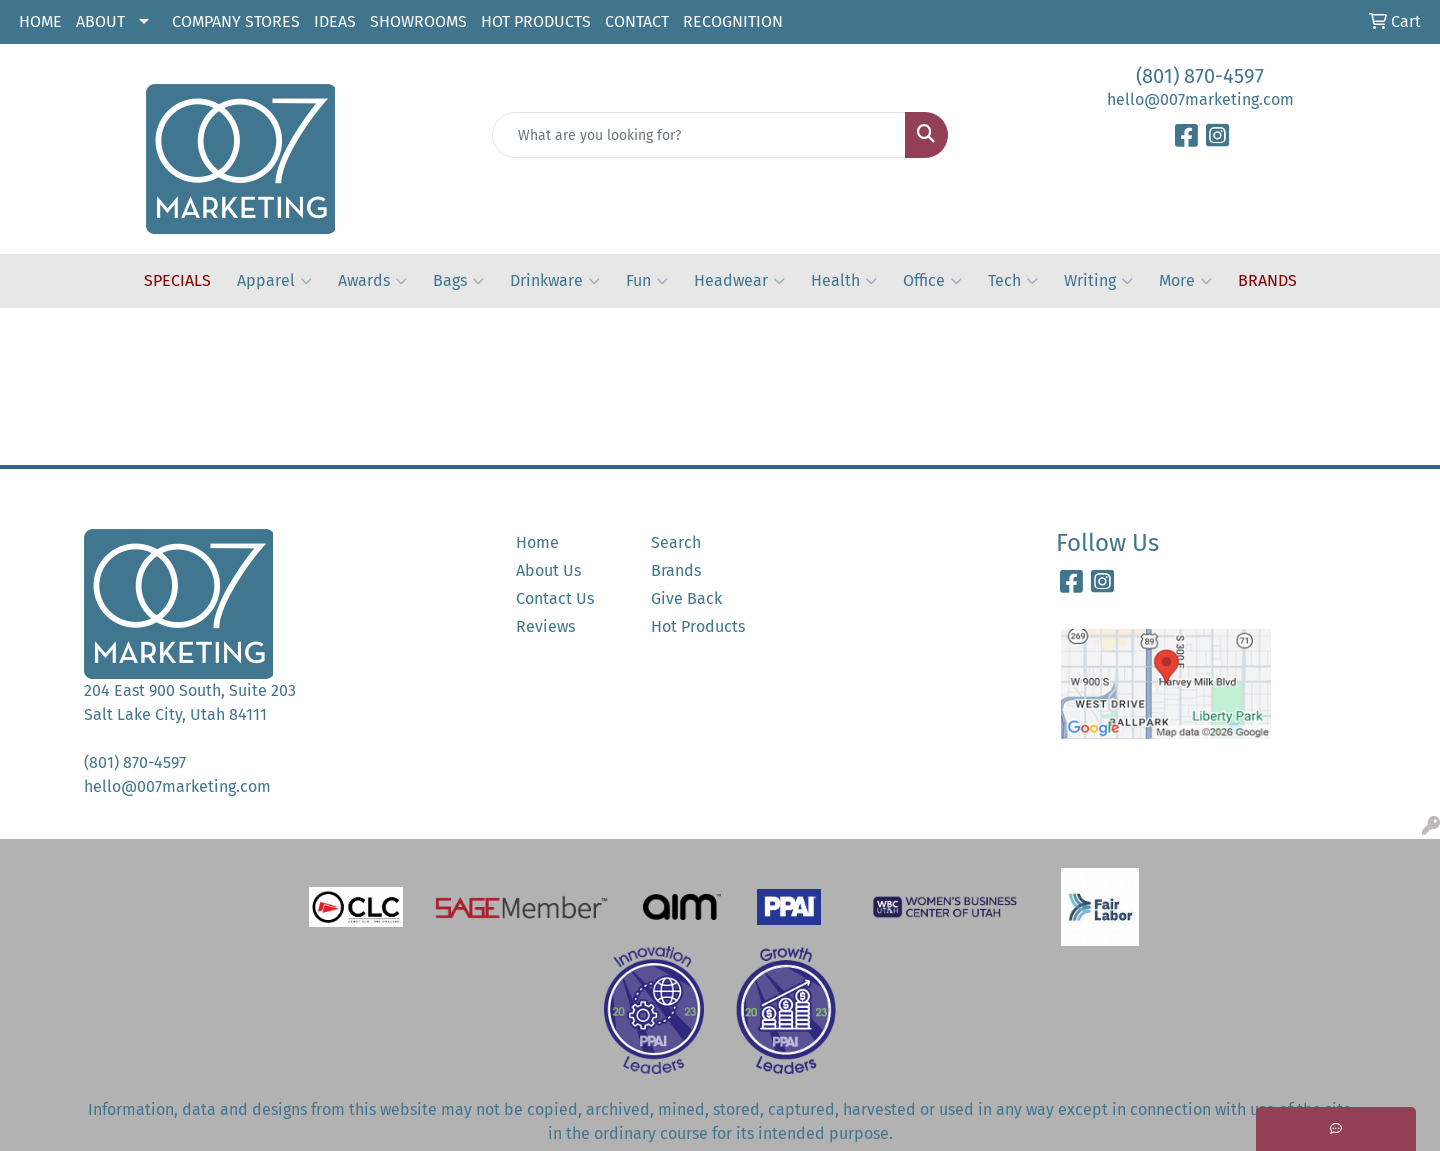 The width and height of the screenshot is (1440, 1151). Describe the element at coordinates (637, 21) in the screenshot. I see `CONTACT` at that location.